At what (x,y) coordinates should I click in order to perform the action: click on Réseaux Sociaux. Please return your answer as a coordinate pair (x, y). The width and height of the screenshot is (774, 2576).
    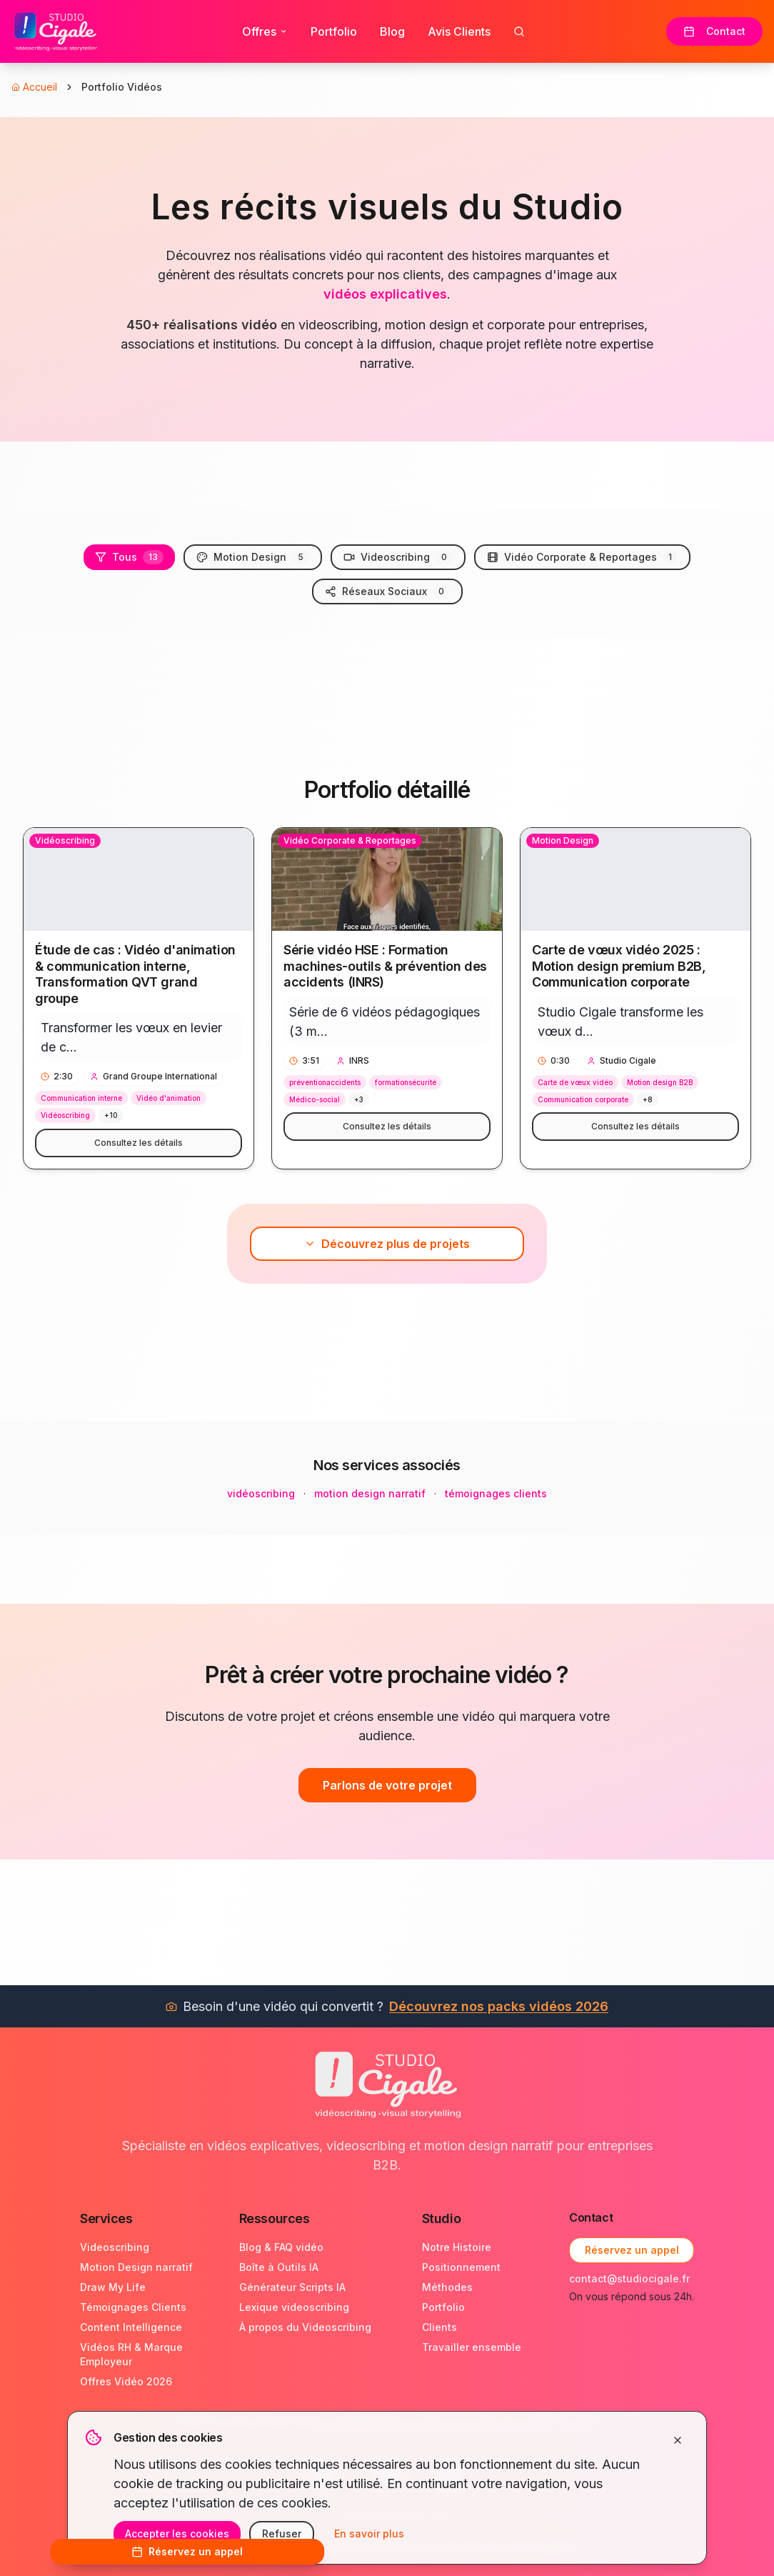
    Looking at the image, I should click on (387, 591).